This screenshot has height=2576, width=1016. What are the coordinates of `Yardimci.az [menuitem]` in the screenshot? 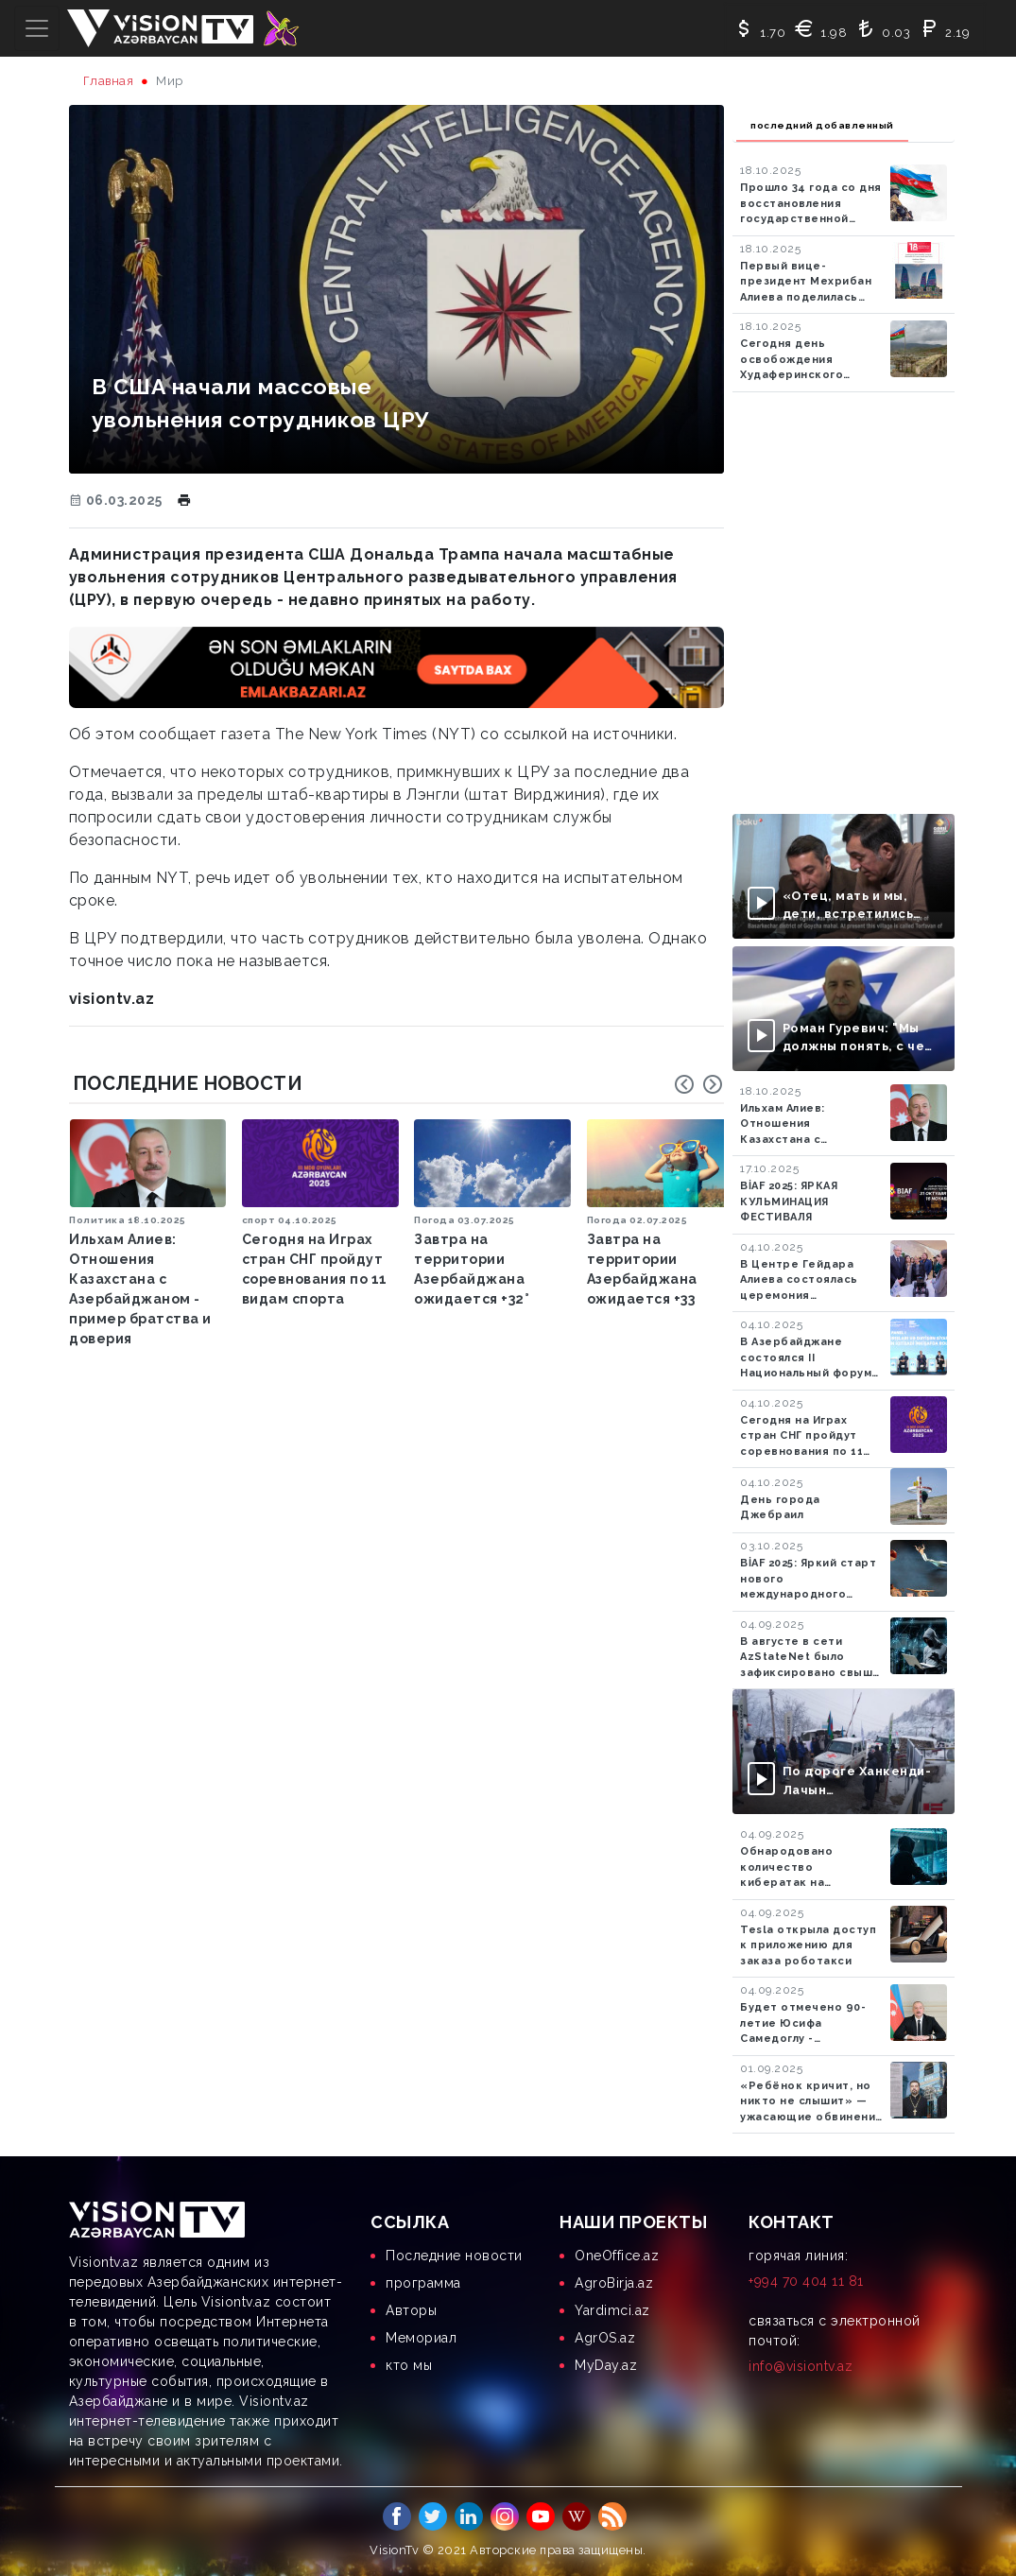 It's located at (612, 2310).